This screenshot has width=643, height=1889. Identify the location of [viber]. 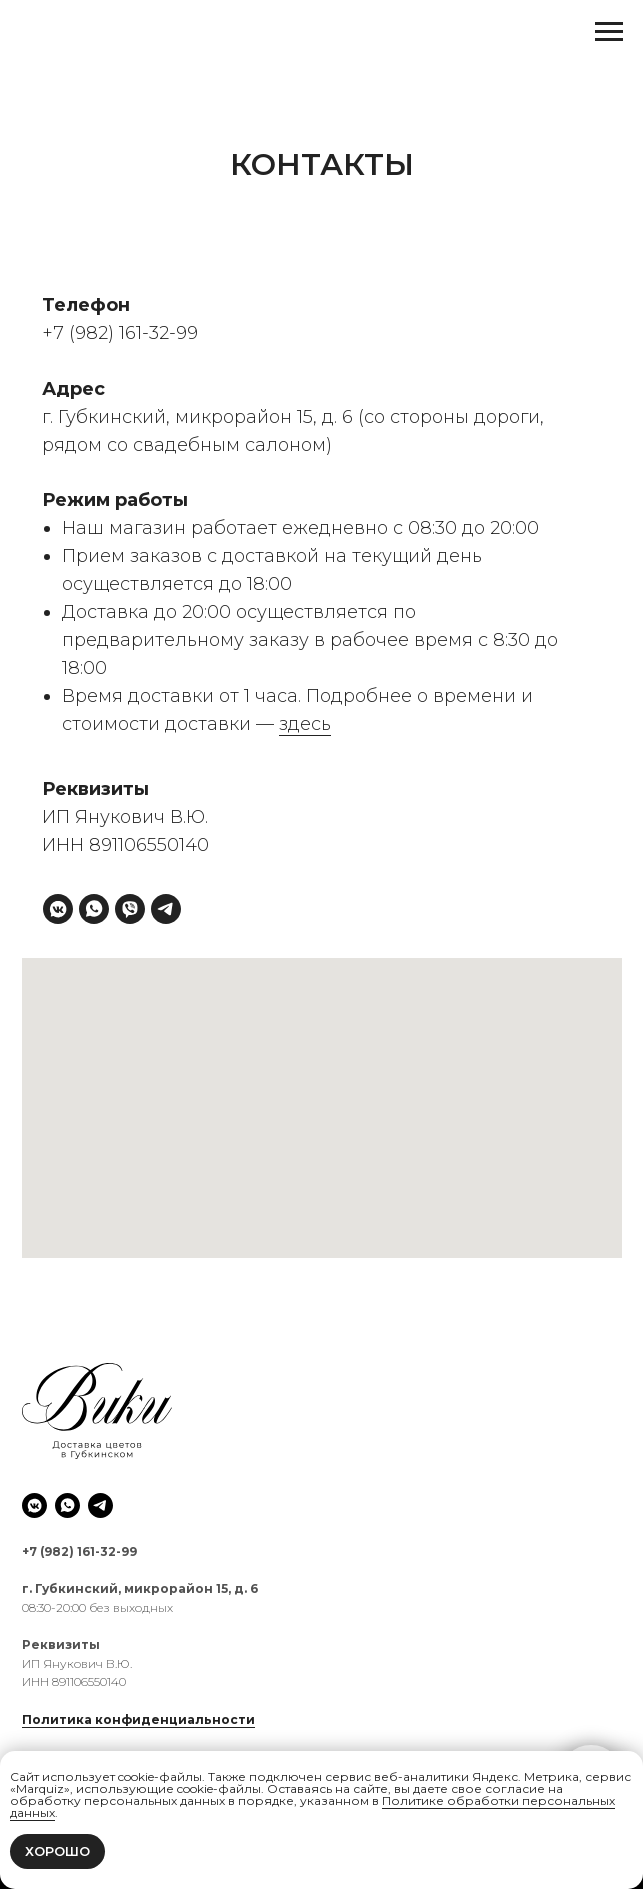
(130, 909).